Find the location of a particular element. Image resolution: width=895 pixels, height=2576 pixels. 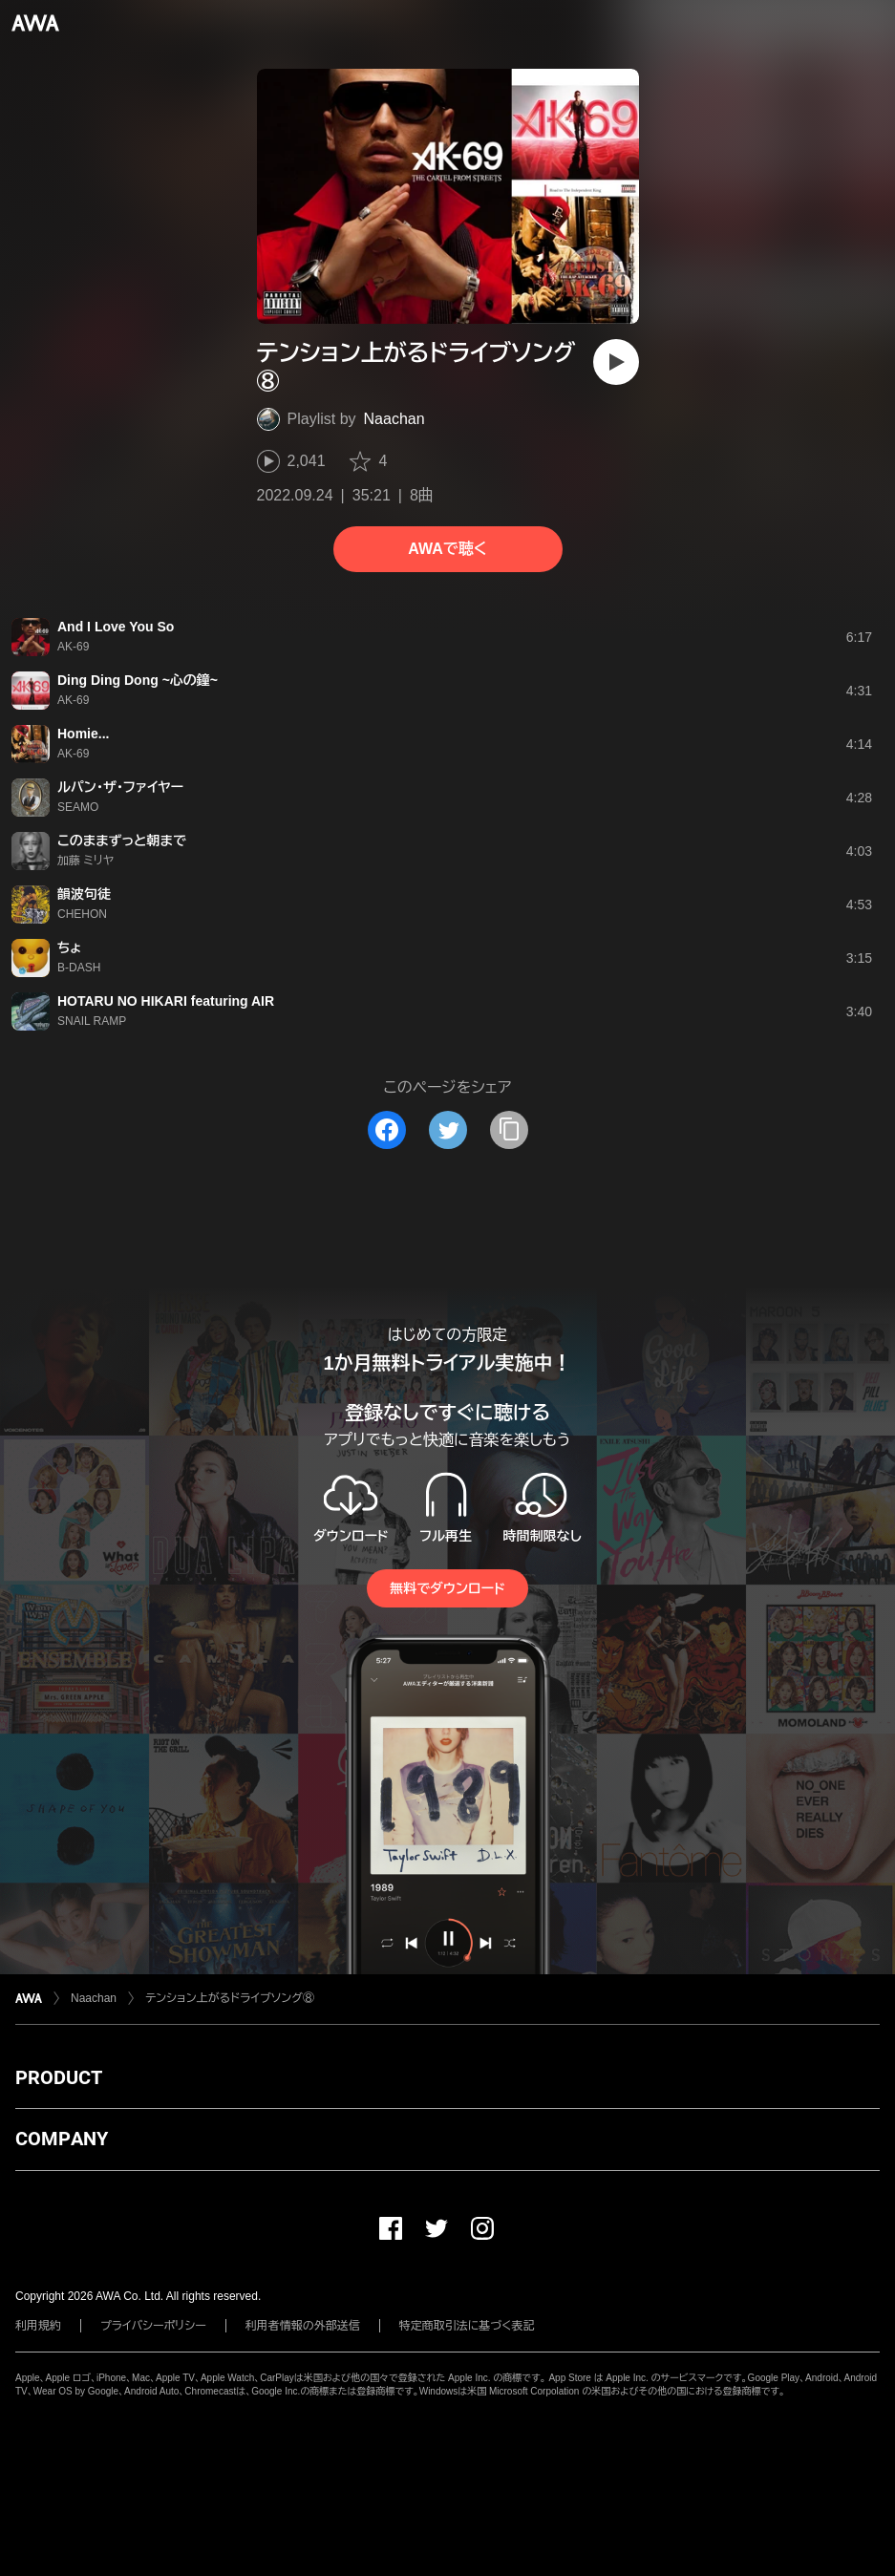

利用者情報の外部送信 is located at coordinates (302, 2325).